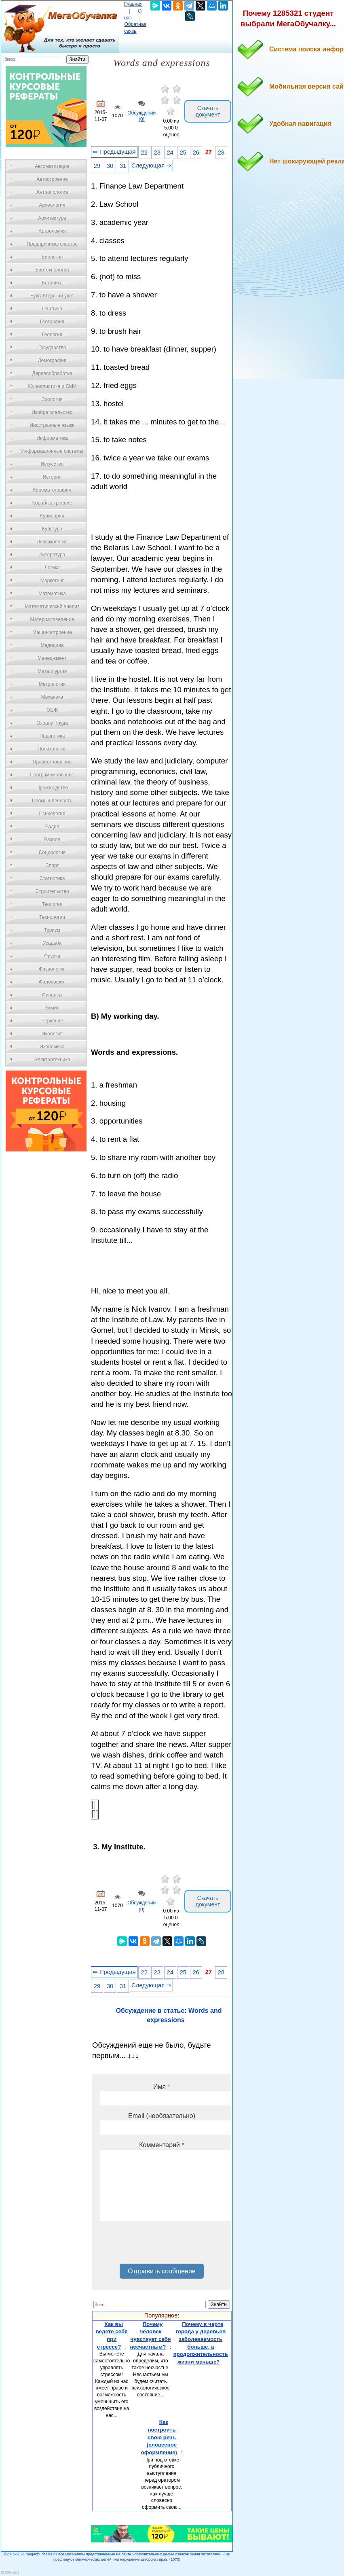 The width and height of the screenshot is (344, 2576). What do you see at coordinates (196, 152) in the screenshot?
I see `26` at bounding box center [196, 152].